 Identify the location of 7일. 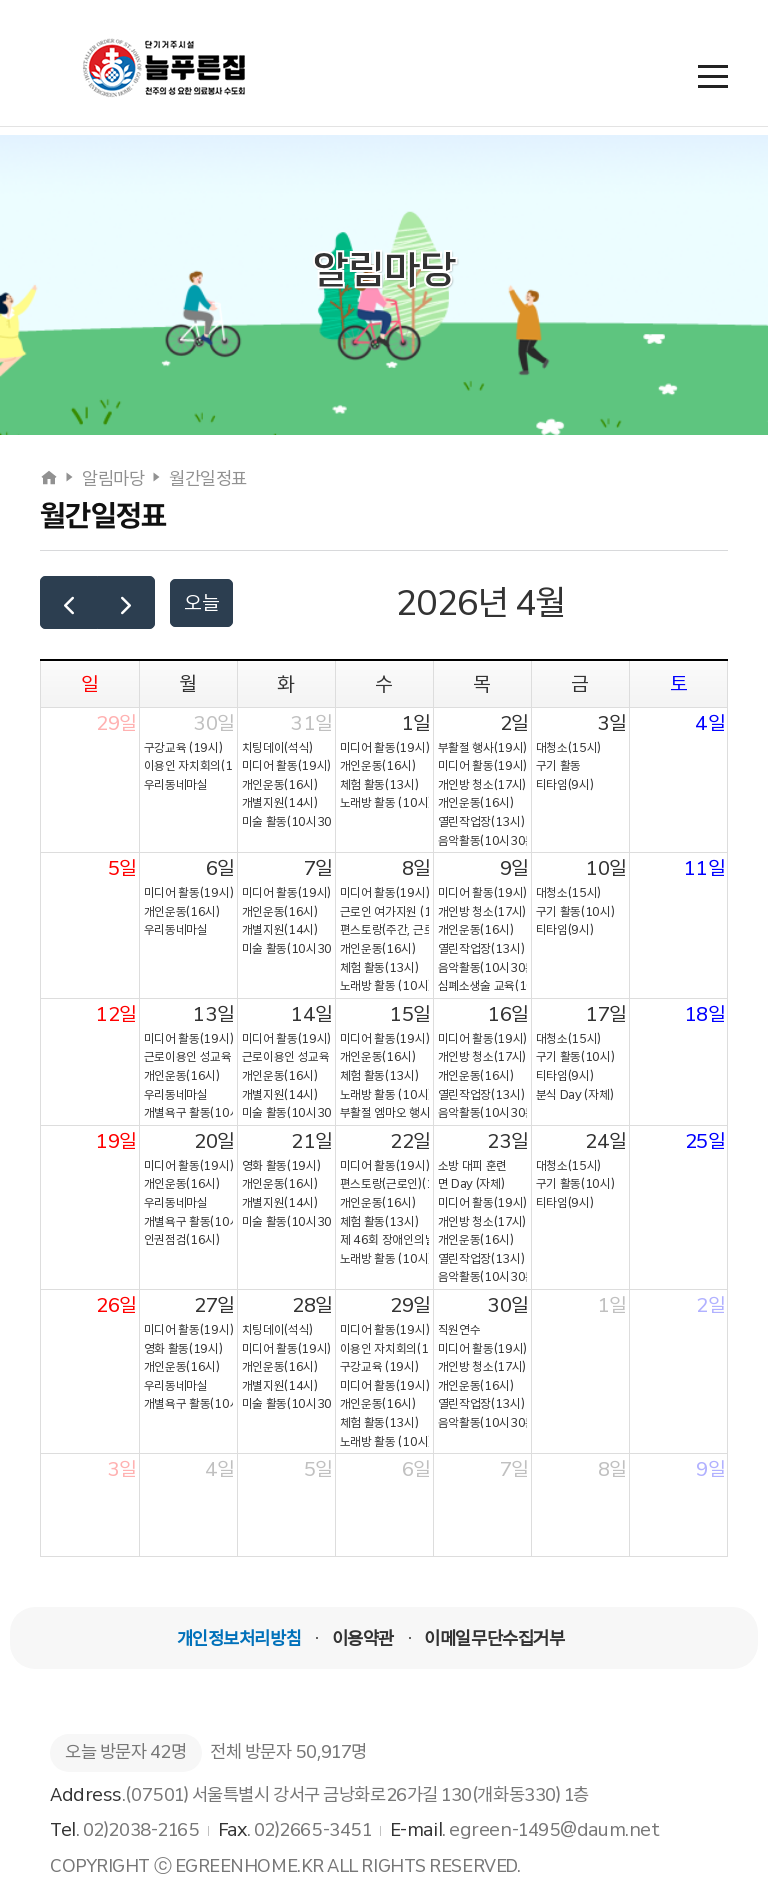
(318, 868).